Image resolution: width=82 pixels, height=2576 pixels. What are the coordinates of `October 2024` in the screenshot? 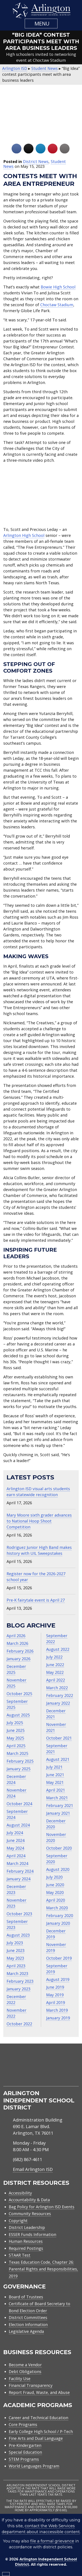 It's located at (19, 1803).